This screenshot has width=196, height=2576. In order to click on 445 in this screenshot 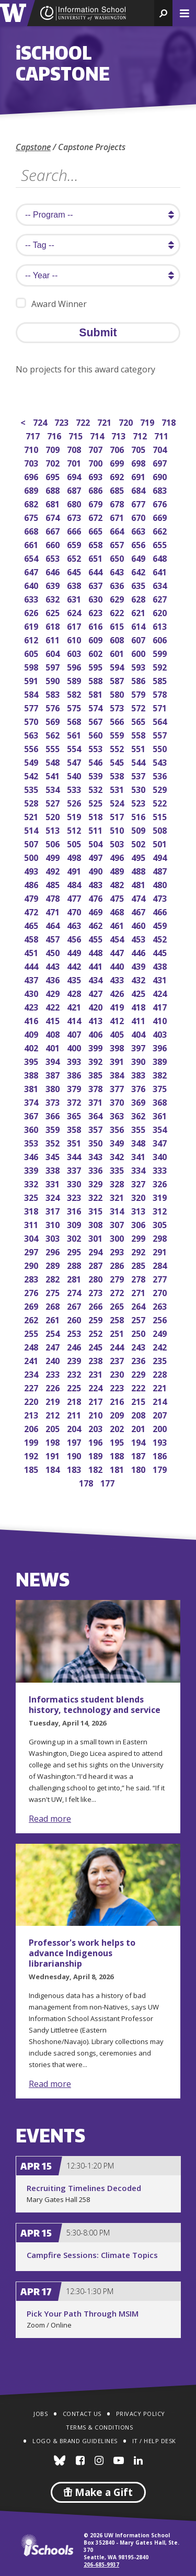, I will do `click(160, 952)`.